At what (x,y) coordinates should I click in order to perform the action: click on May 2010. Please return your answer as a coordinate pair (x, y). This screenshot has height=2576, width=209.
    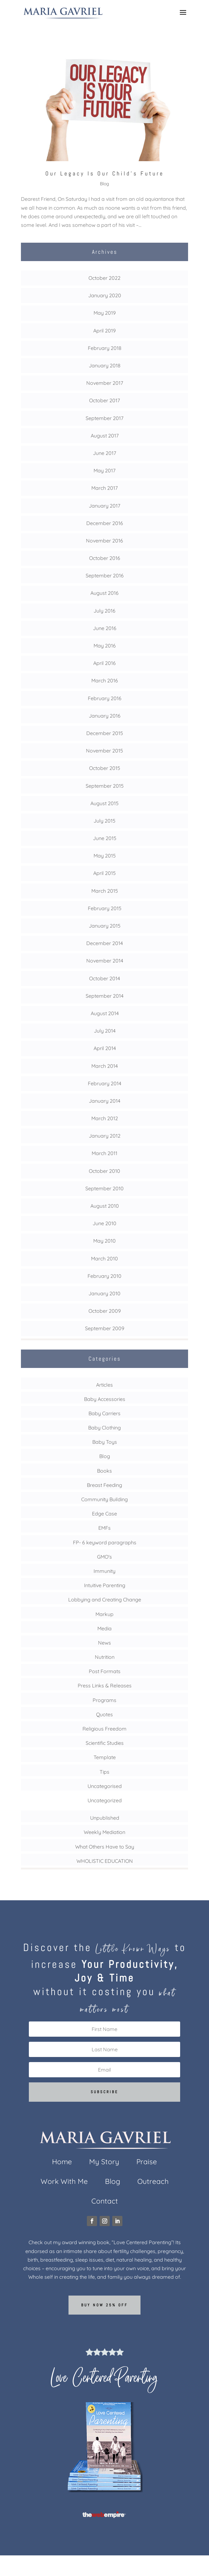
    Looking at the image, I should click on (104, 1241).